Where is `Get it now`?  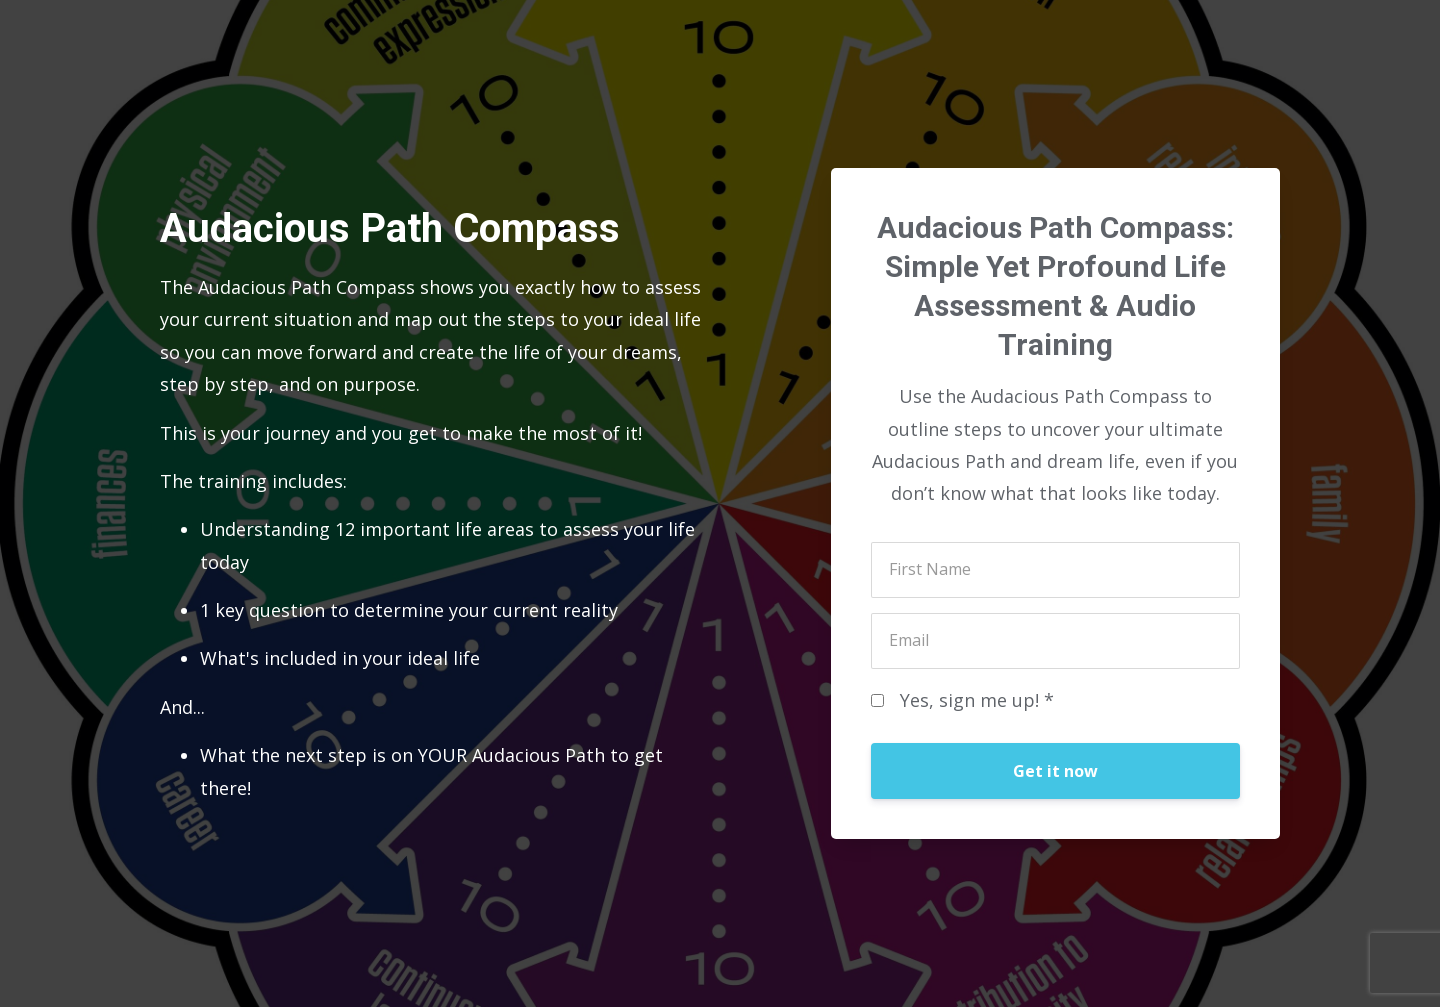 Get it now is located at coordinates (1055, 771).